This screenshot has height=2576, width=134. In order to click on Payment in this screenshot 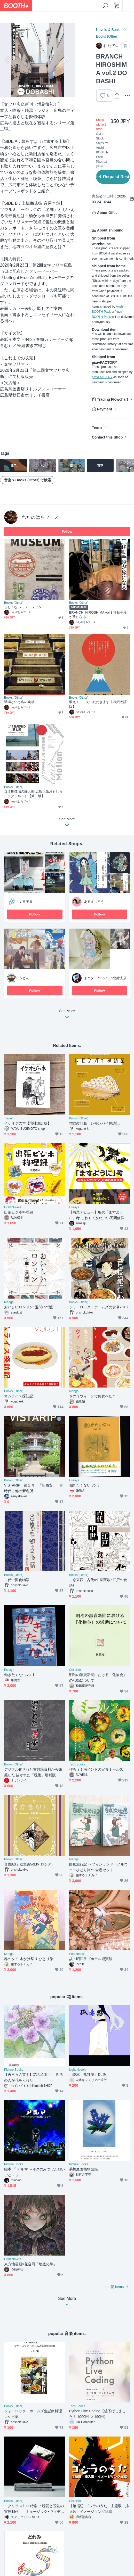, I will do `click(104, 409)`.